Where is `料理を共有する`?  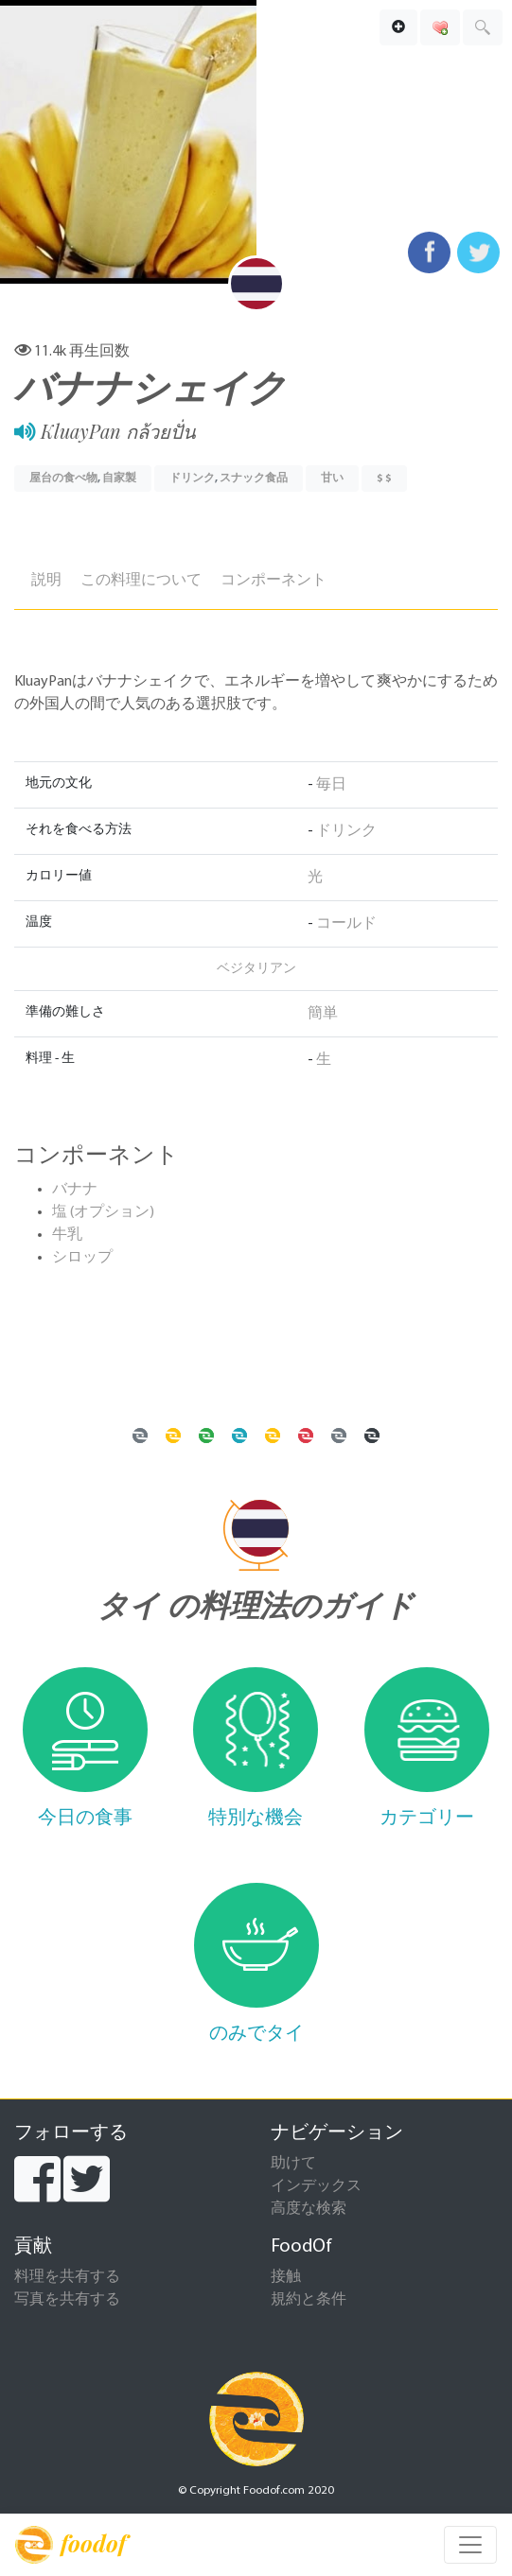
料理を共有する is located at coordinates (67, 2277).